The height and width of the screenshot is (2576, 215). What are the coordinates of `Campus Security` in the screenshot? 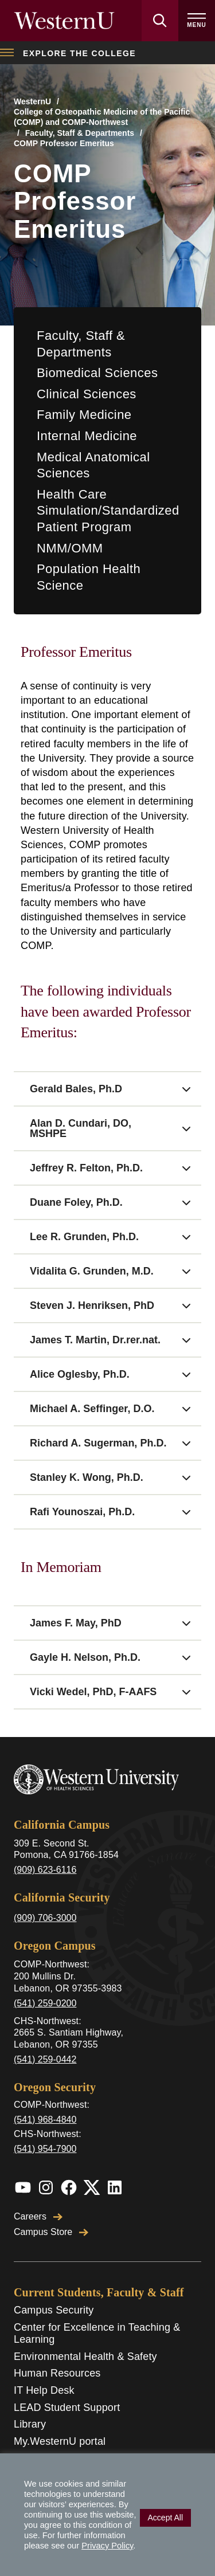 It's located at (53, 2310).